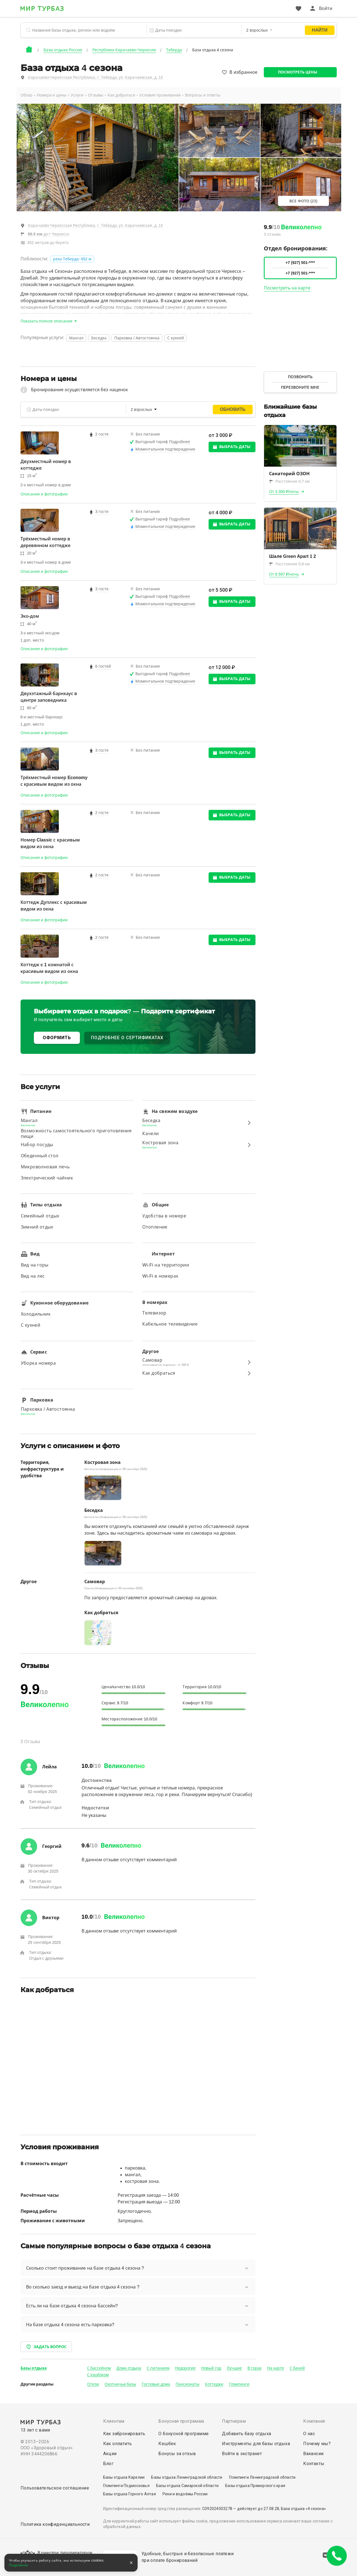 This screenshot has width=357, height=2576. What do you see at coordinates (300, 377) in the screenshot?
I see `Позвонить` at bounding box center [300, 377].